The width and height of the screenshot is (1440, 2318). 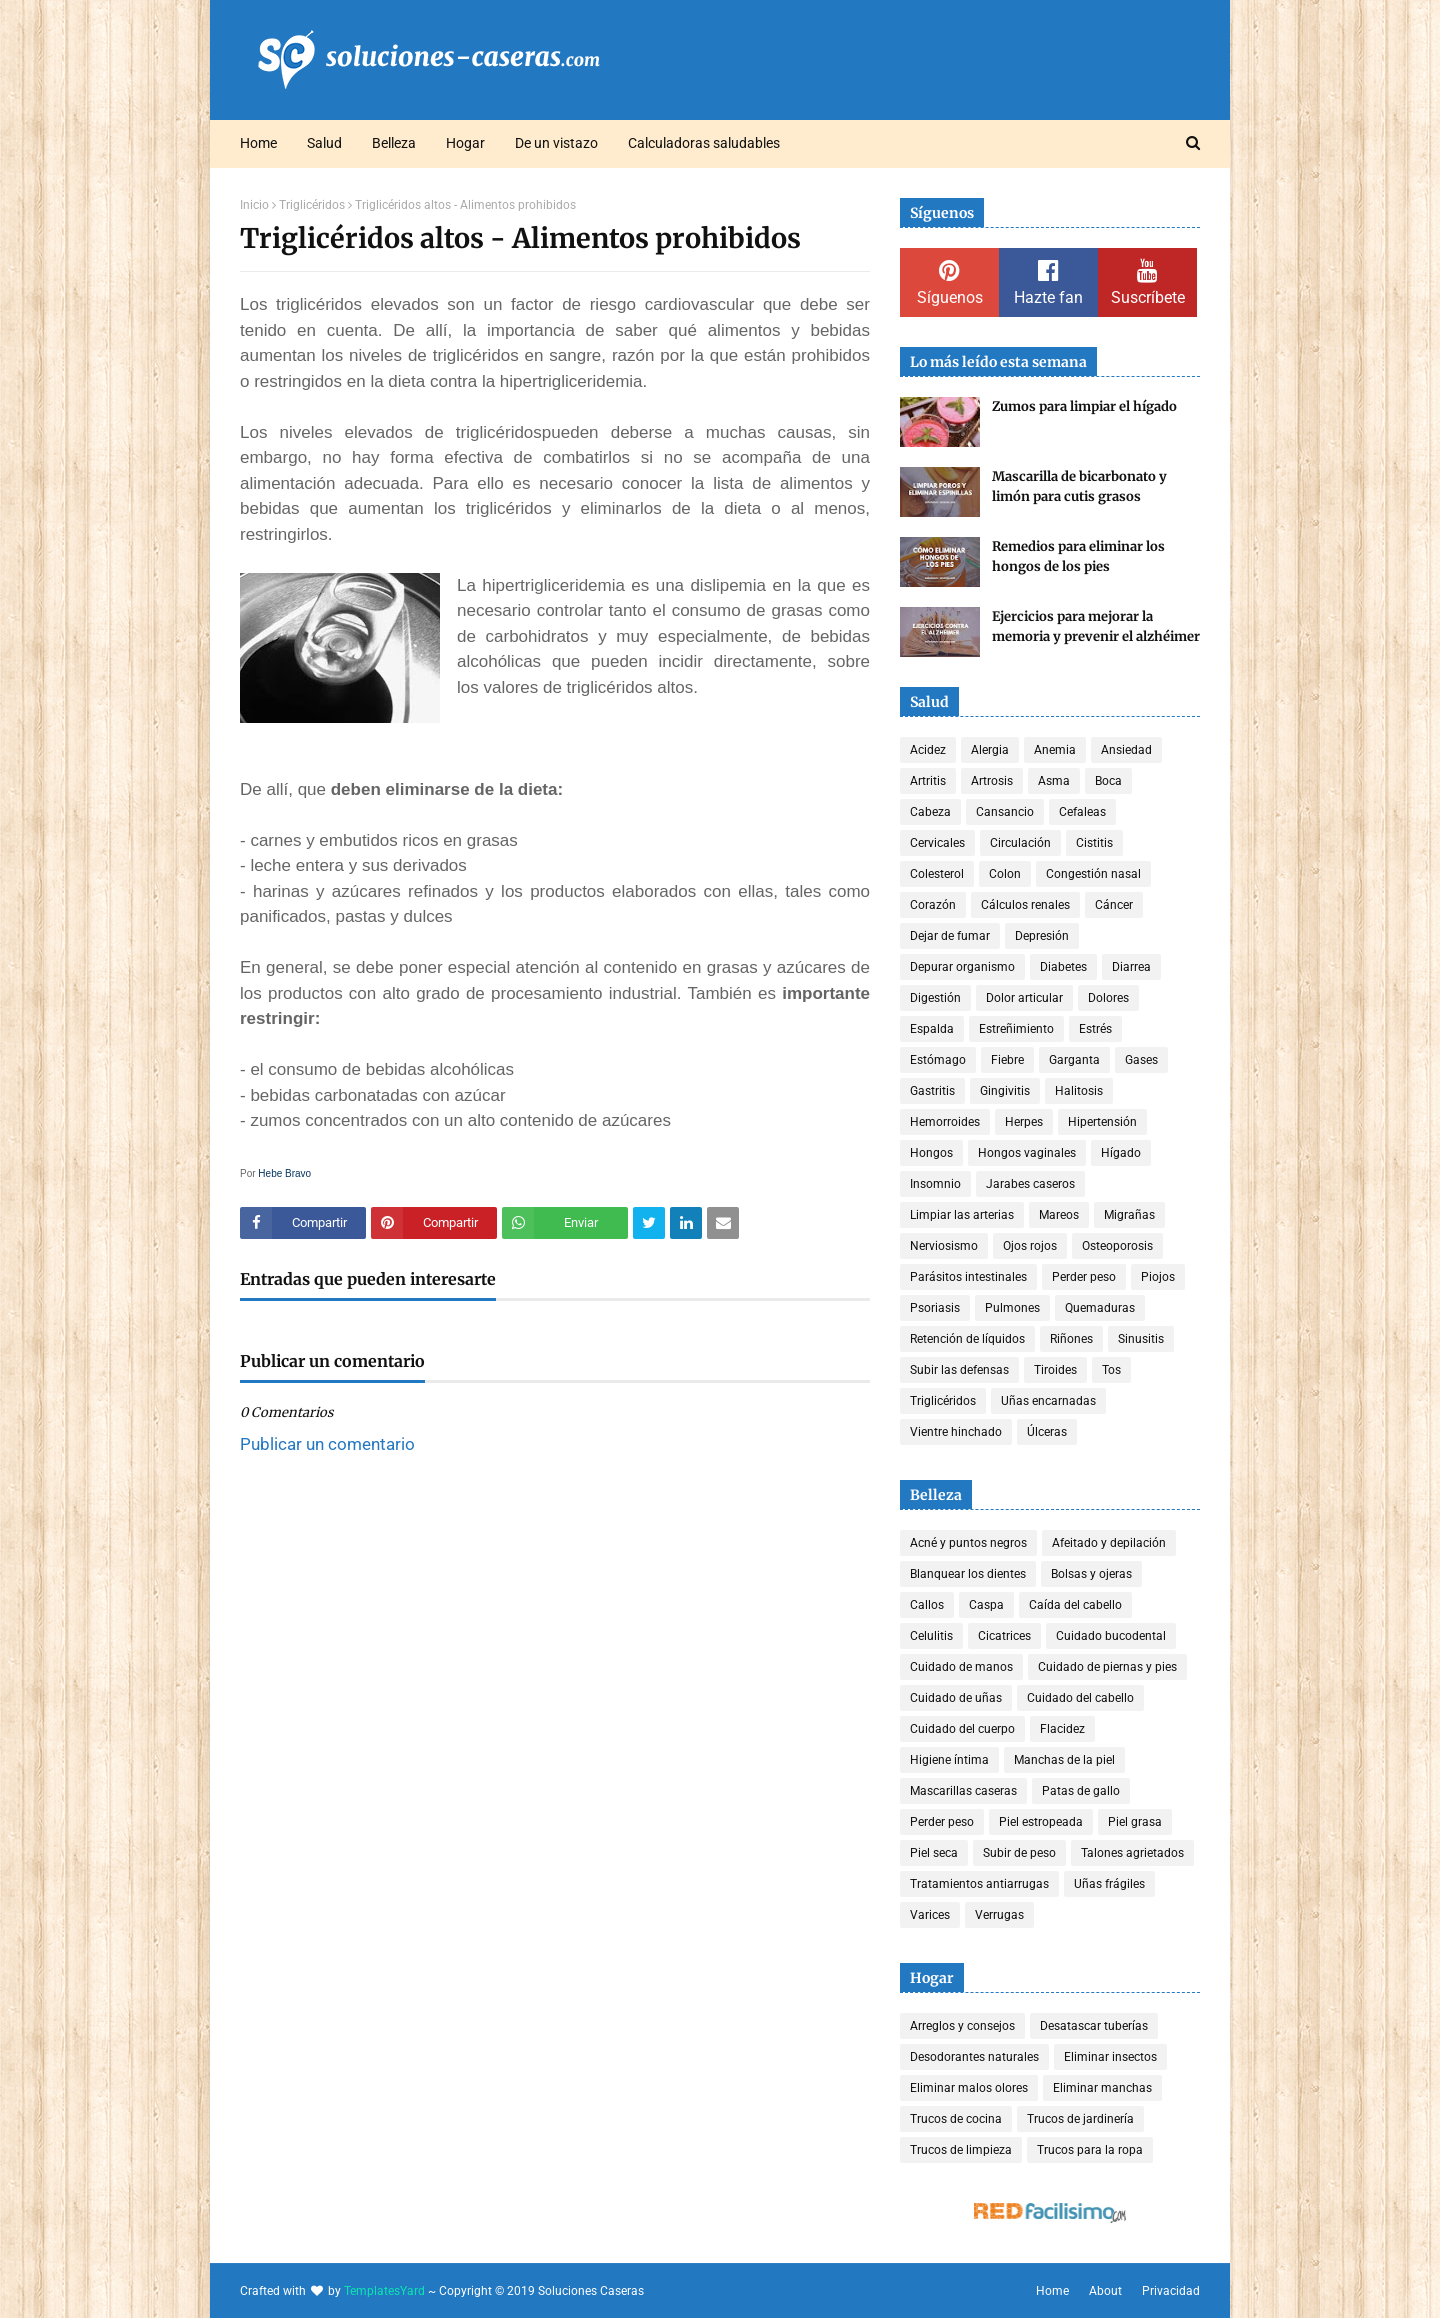 I want to click on Congestión nasal, so click(x=1093, y=874).